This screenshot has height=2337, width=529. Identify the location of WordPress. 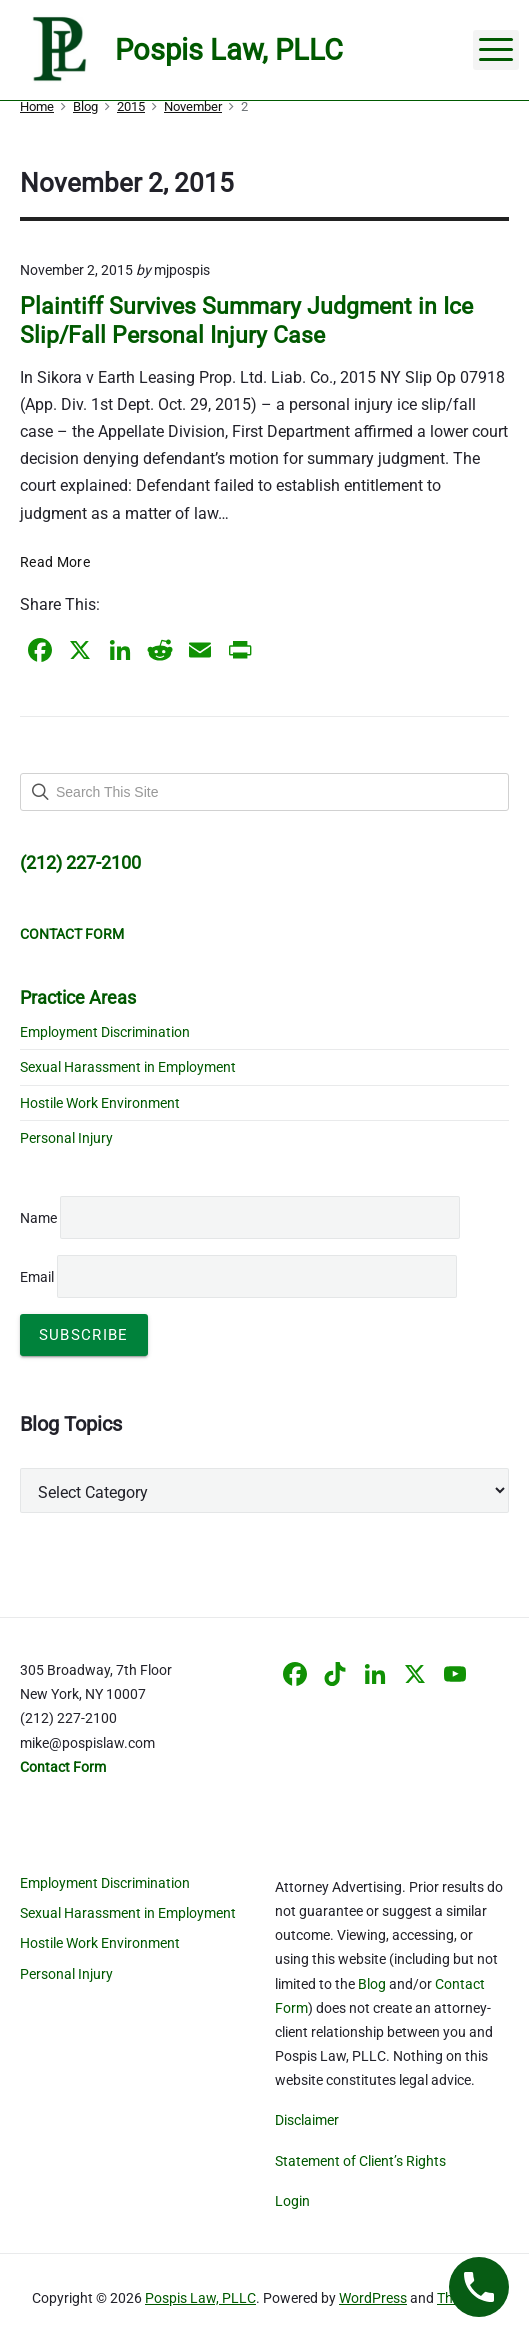
(373, 2298).